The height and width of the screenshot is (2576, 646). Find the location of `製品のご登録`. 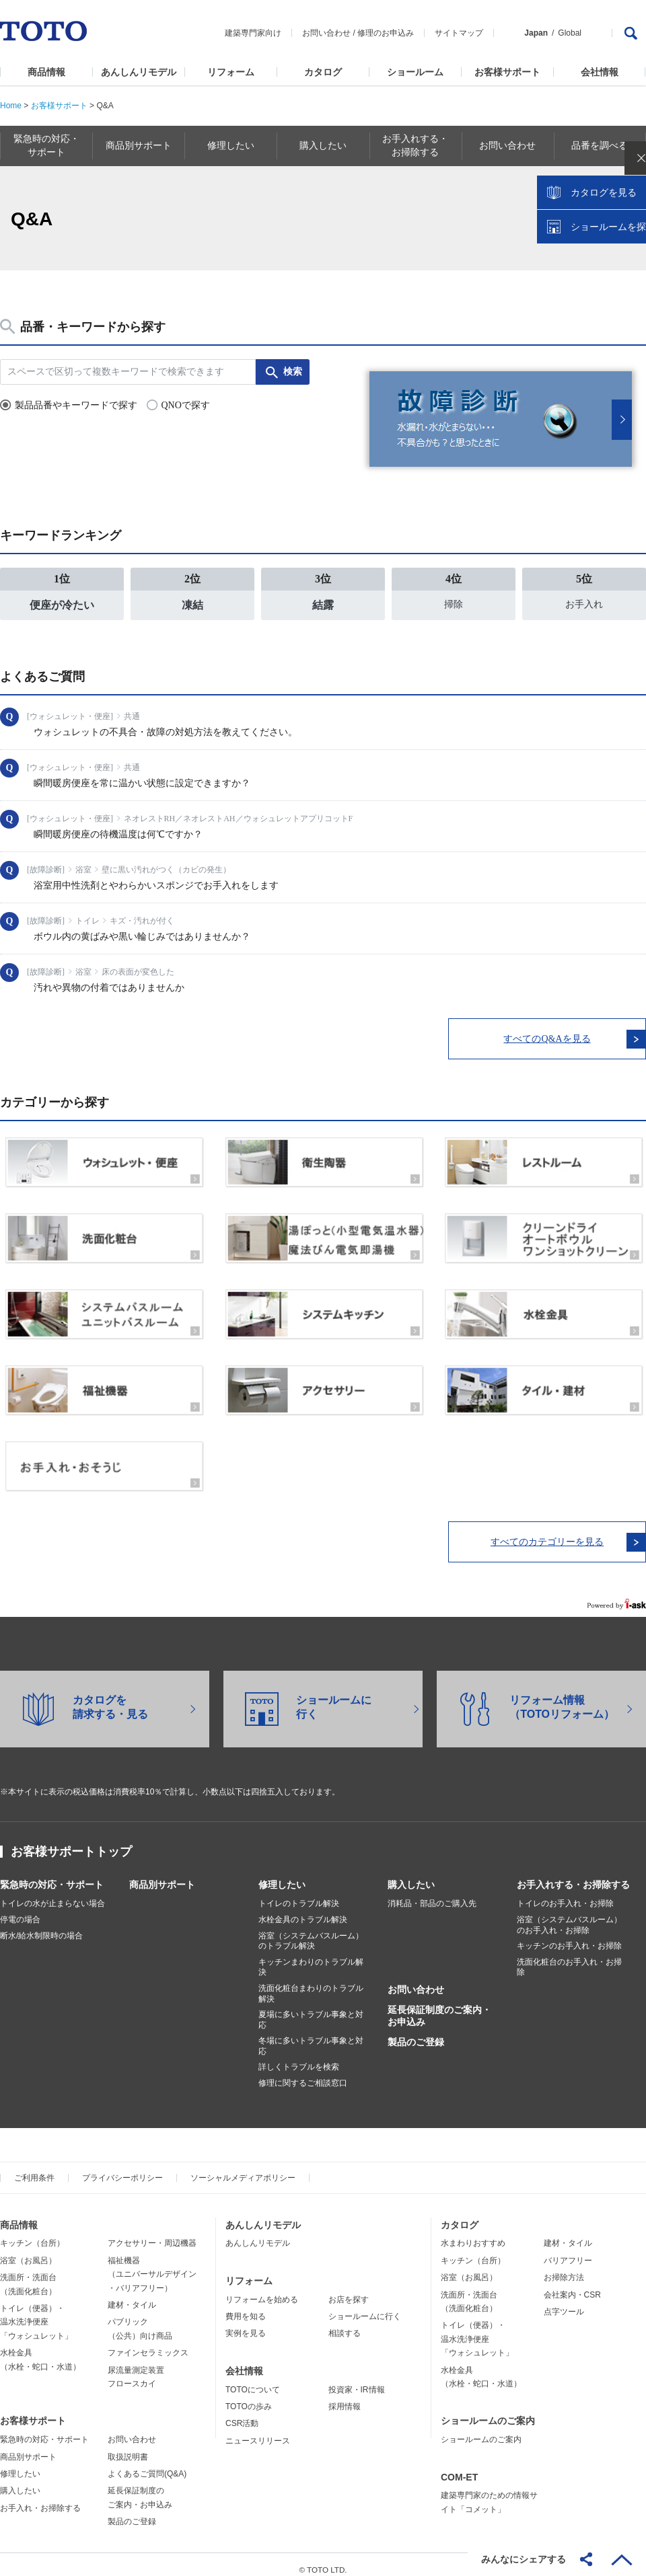

製品のご登録 is located at coordinates (416, 2032).